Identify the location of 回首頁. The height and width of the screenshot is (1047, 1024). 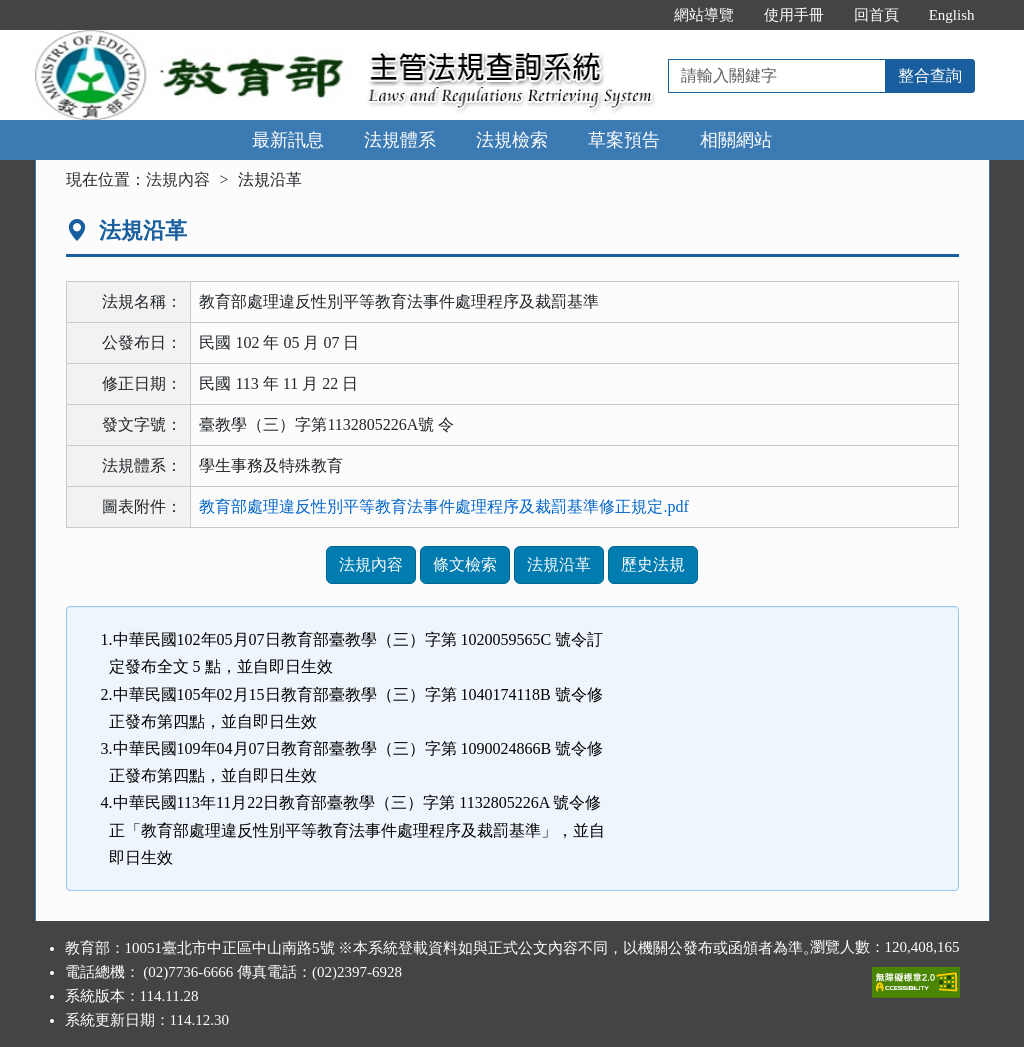
(876, 15).